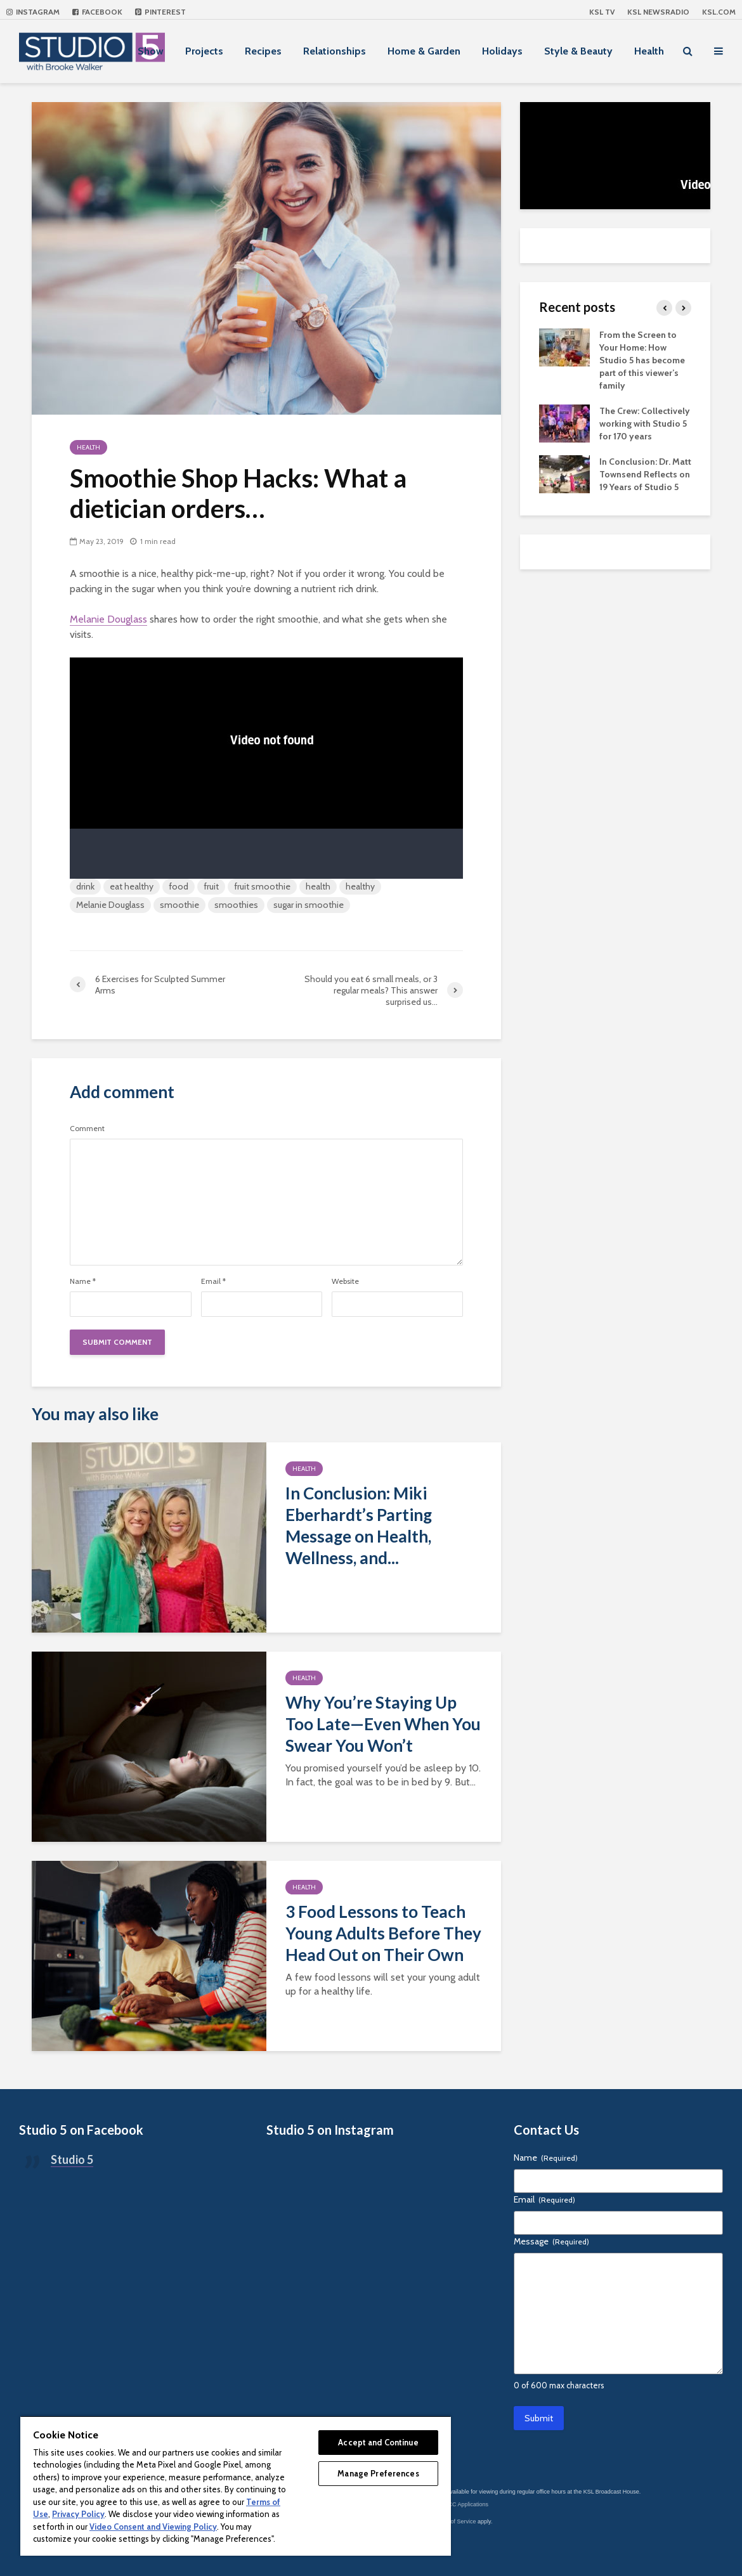  Describe the element at coordinates (108, 619) in the screenshot. I see `Melanie Douglass` at that location.